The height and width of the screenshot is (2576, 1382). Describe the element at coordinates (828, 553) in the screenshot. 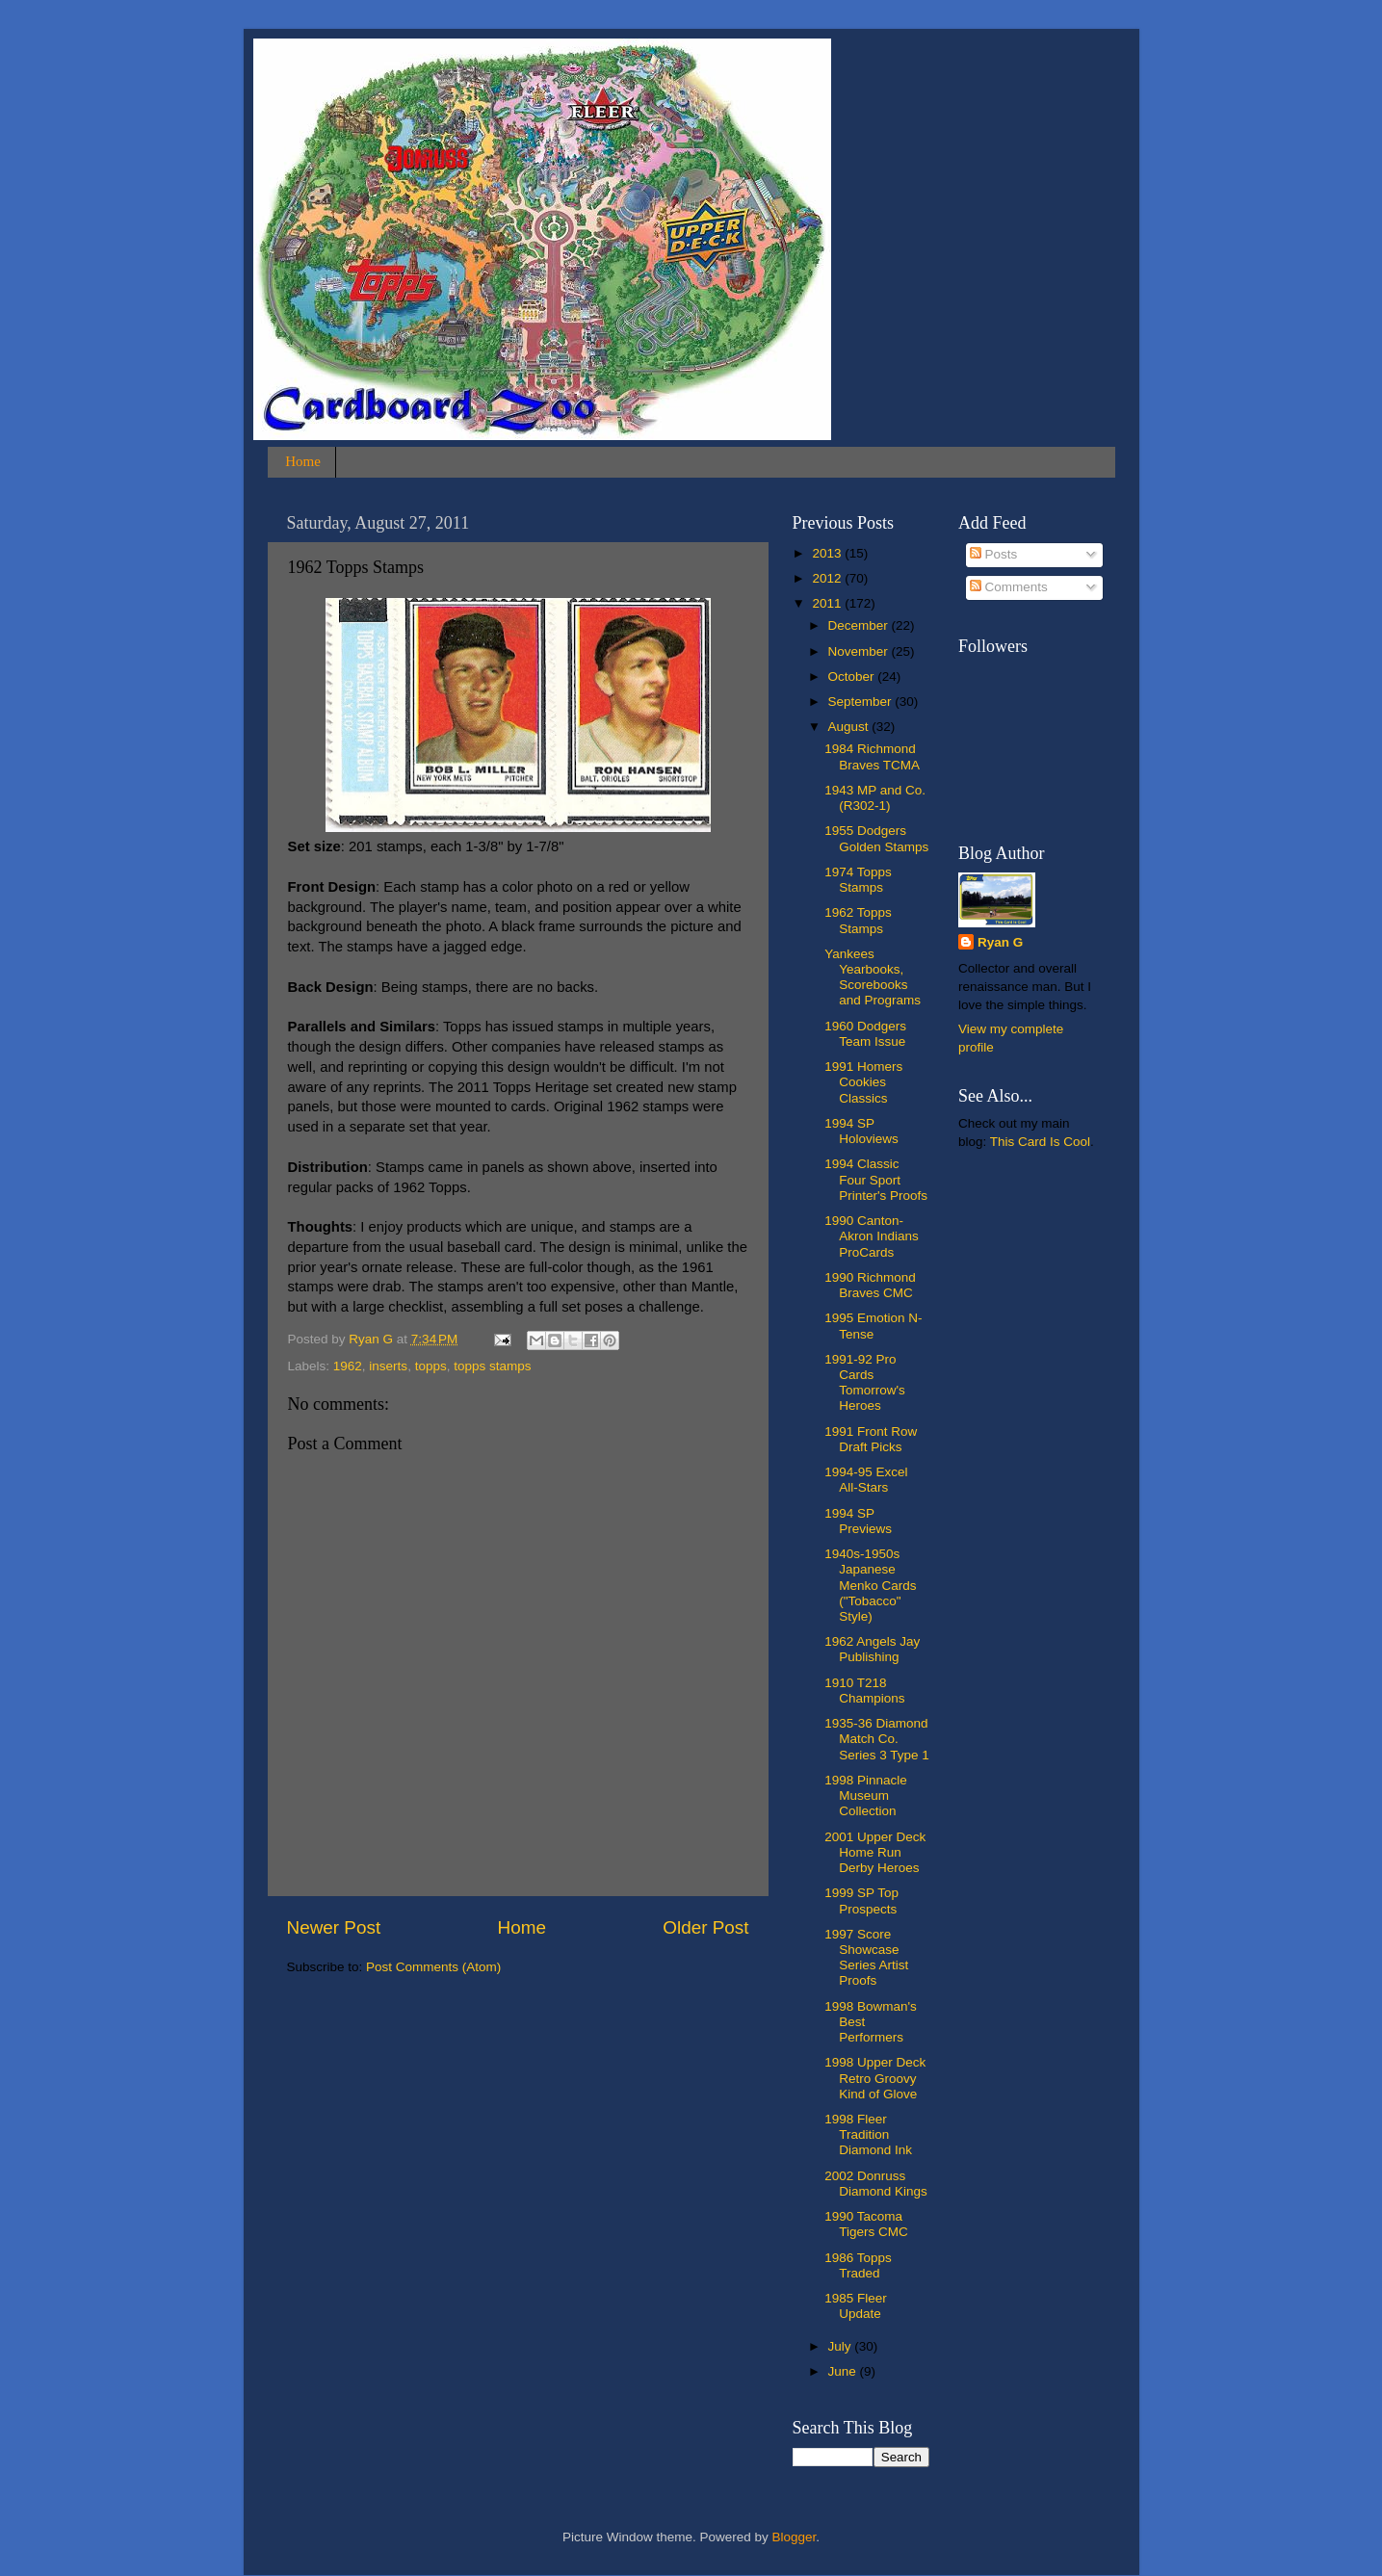

I see `2013` at that location.